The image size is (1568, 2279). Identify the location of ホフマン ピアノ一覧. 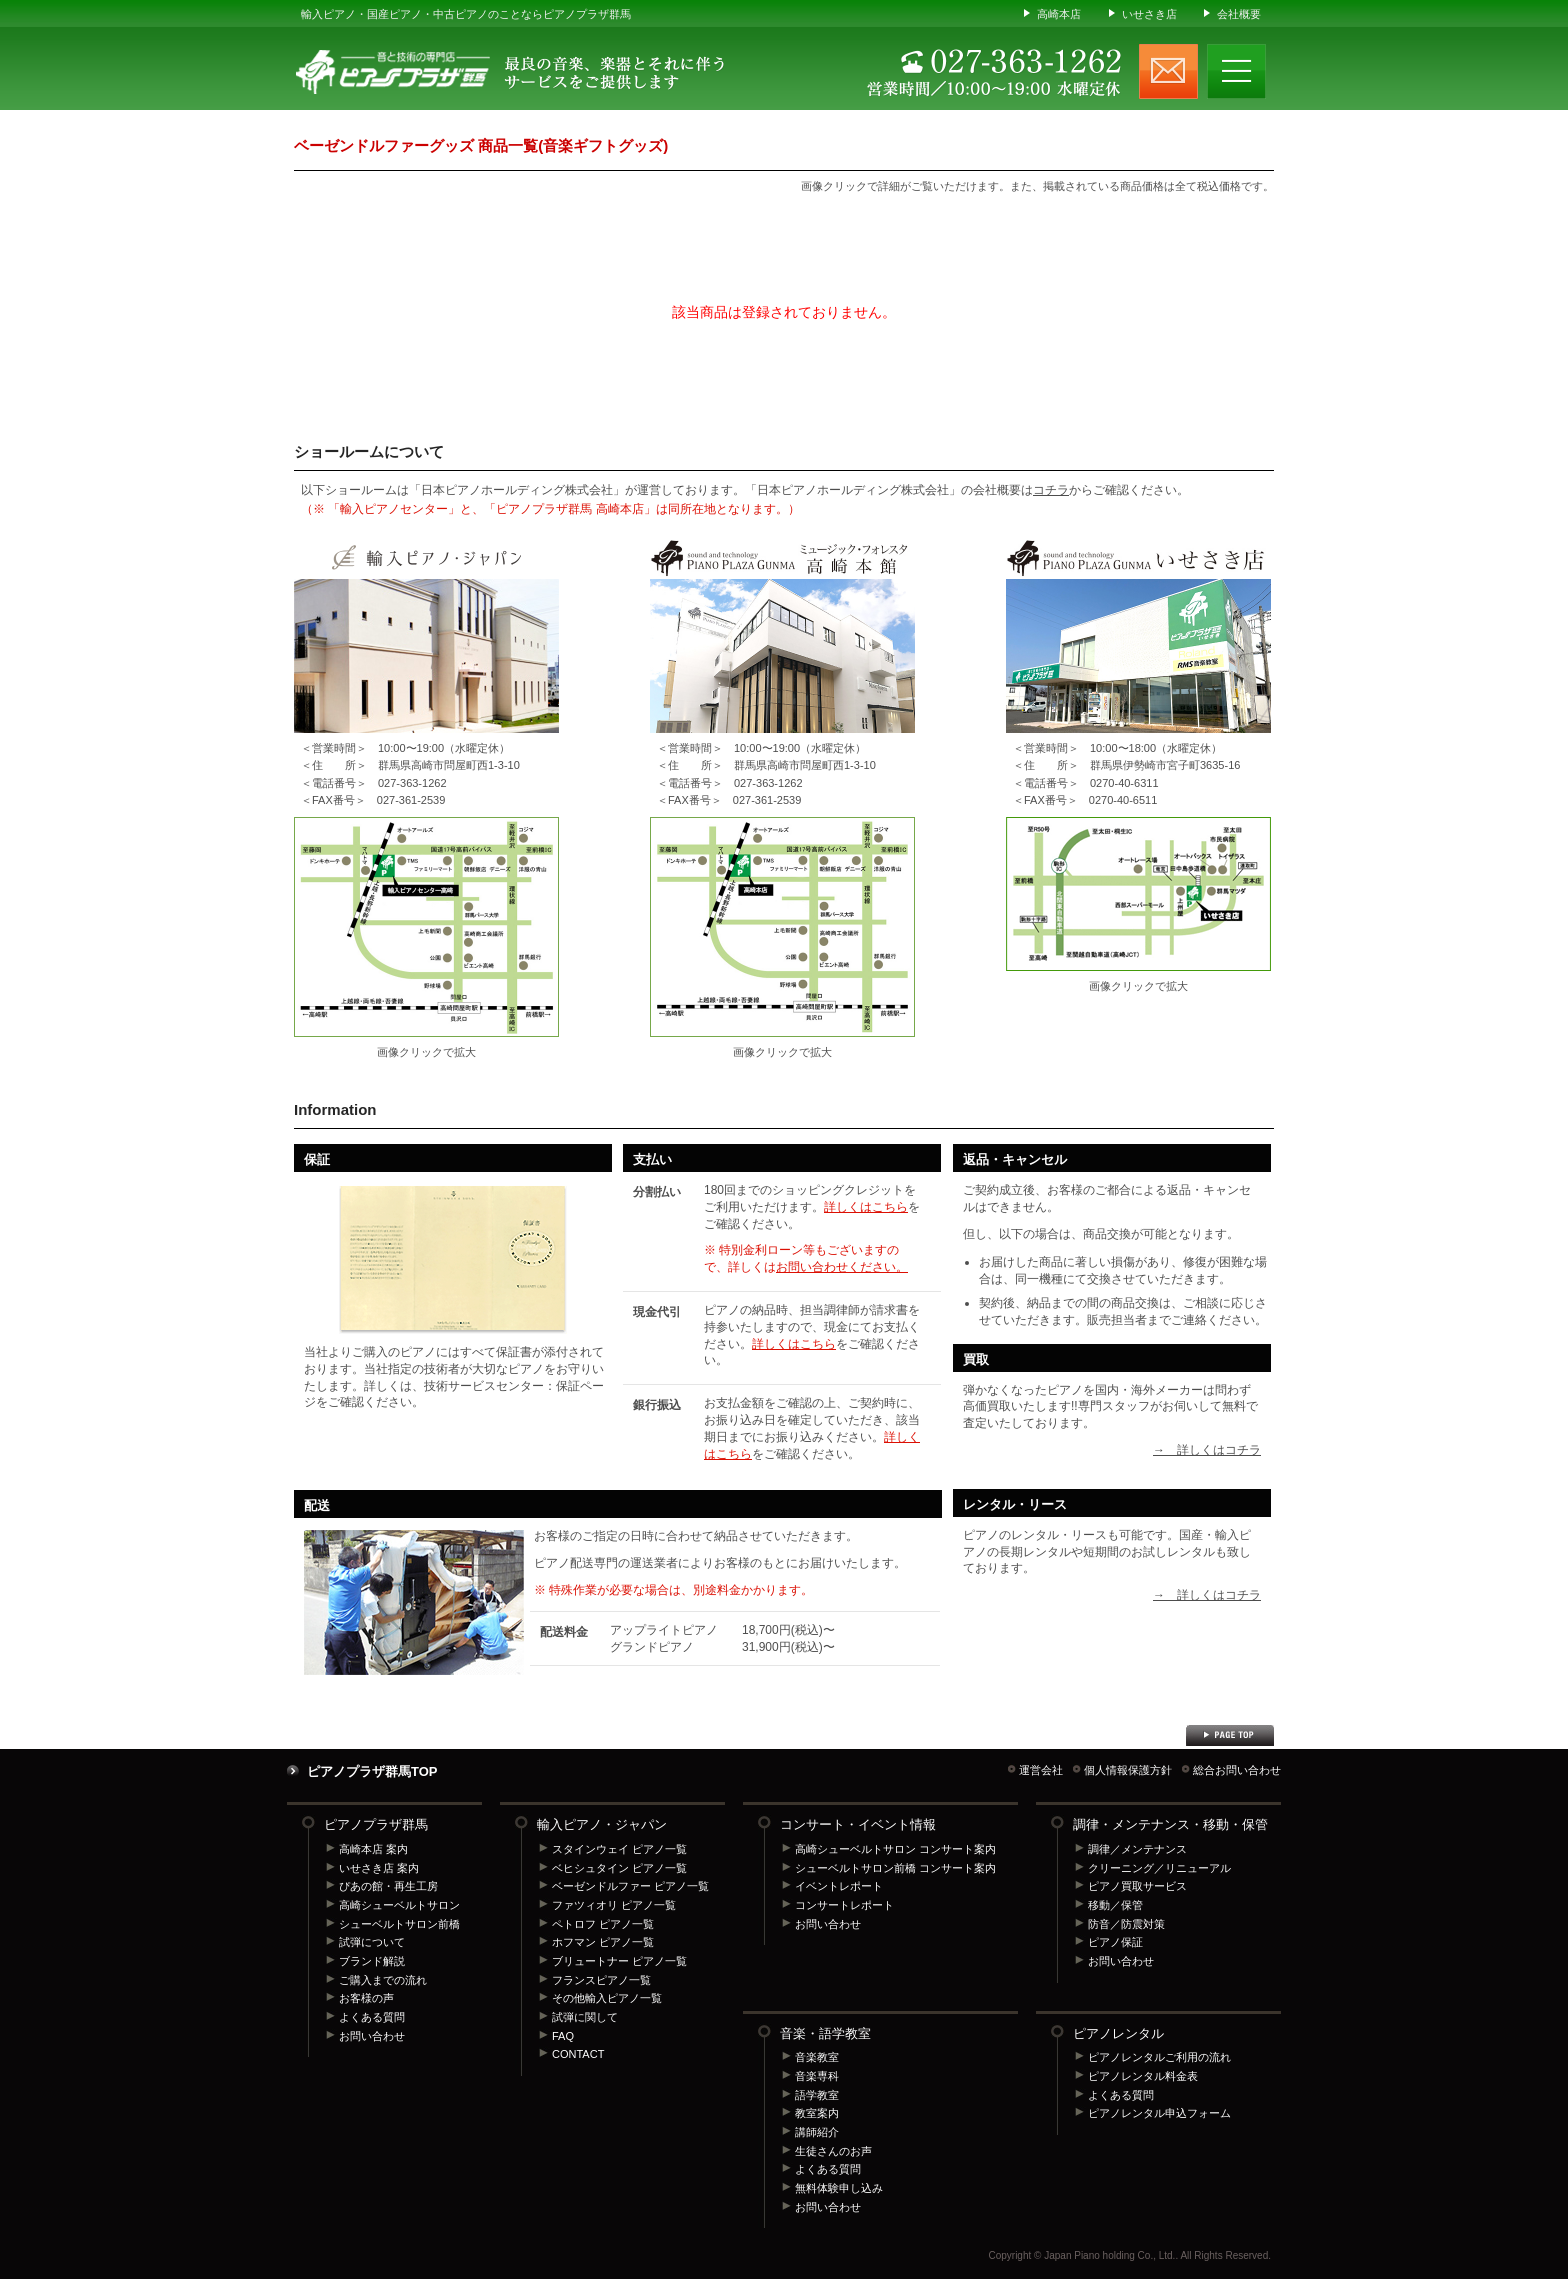
(603, 1942).